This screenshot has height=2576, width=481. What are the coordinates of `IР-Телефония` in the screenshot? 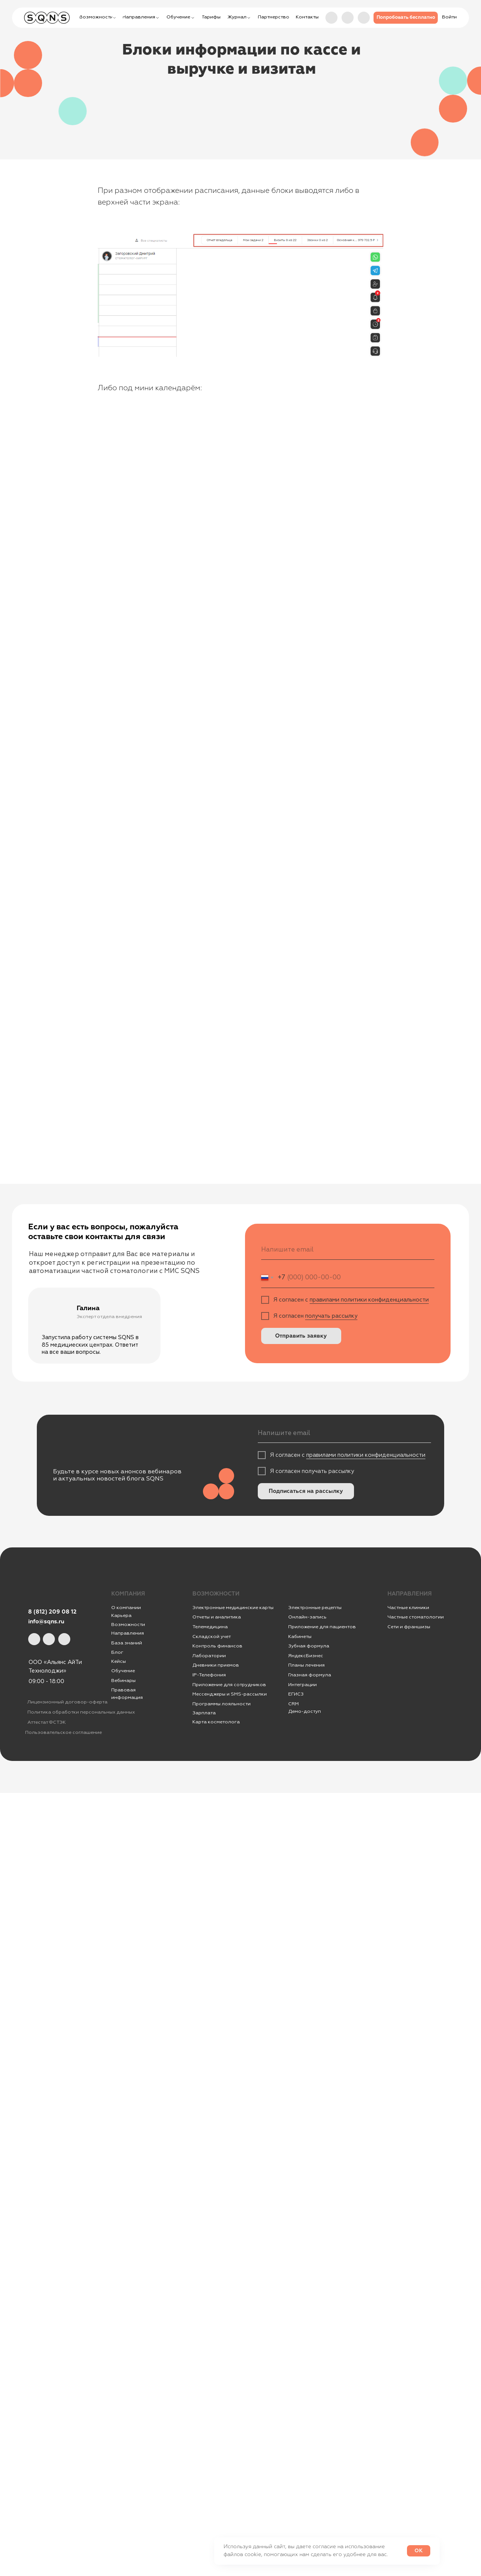 It's located at (209, 1675).